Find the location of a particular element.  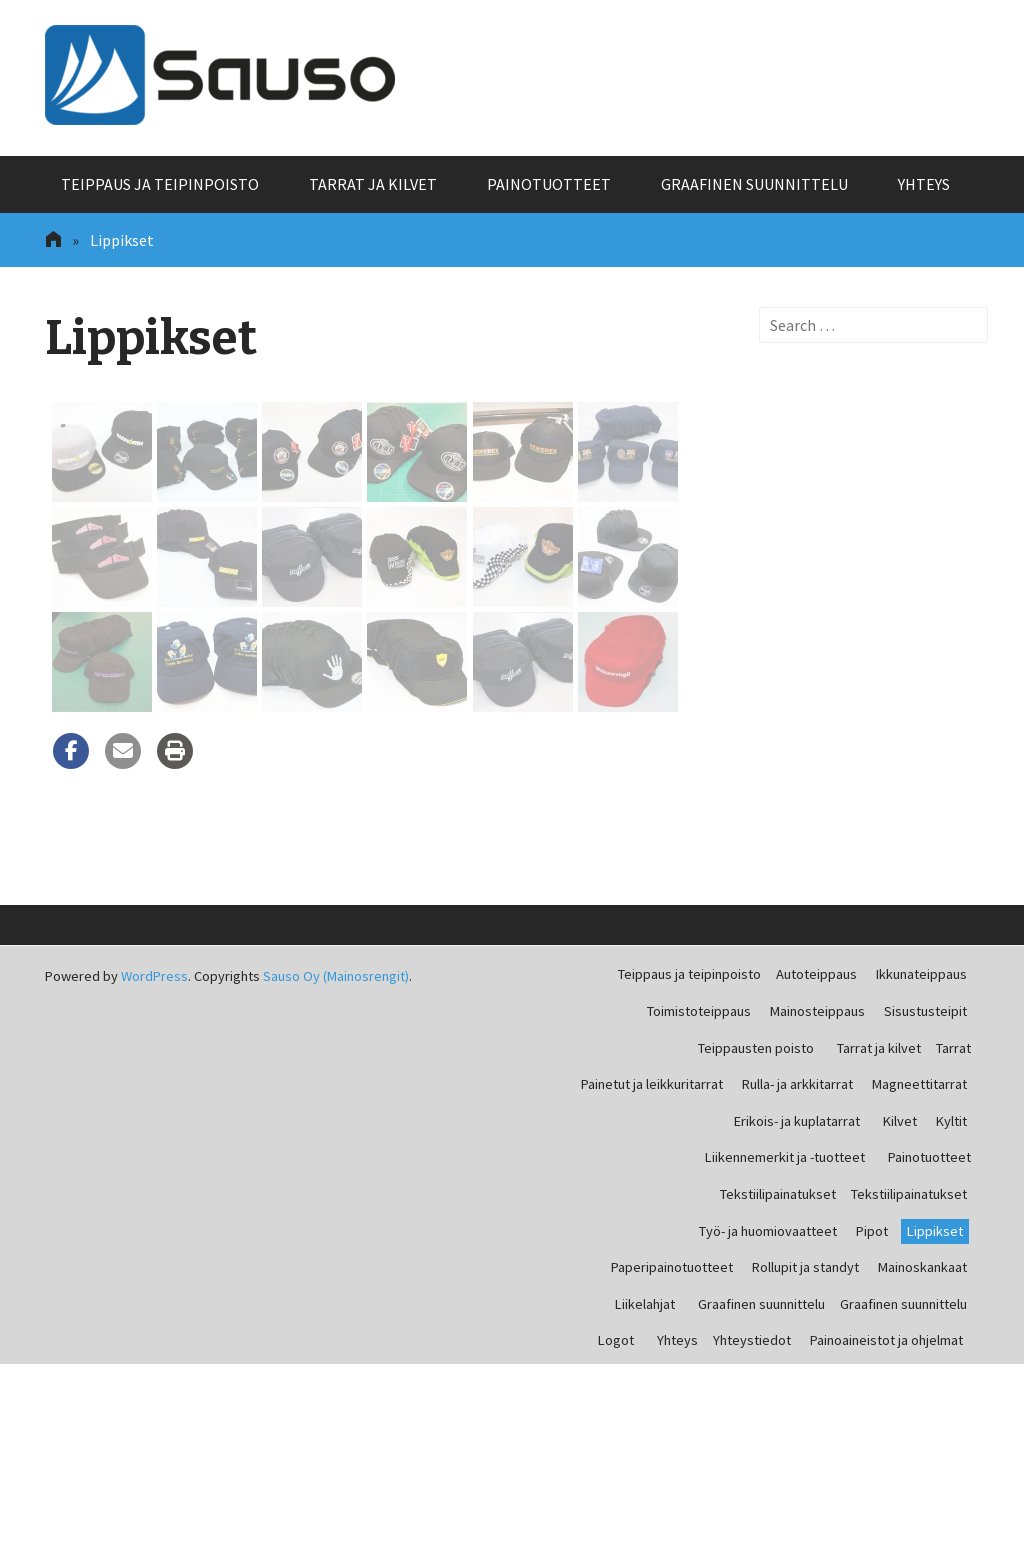

Autoteippaus is located at coordinates (816, 974).